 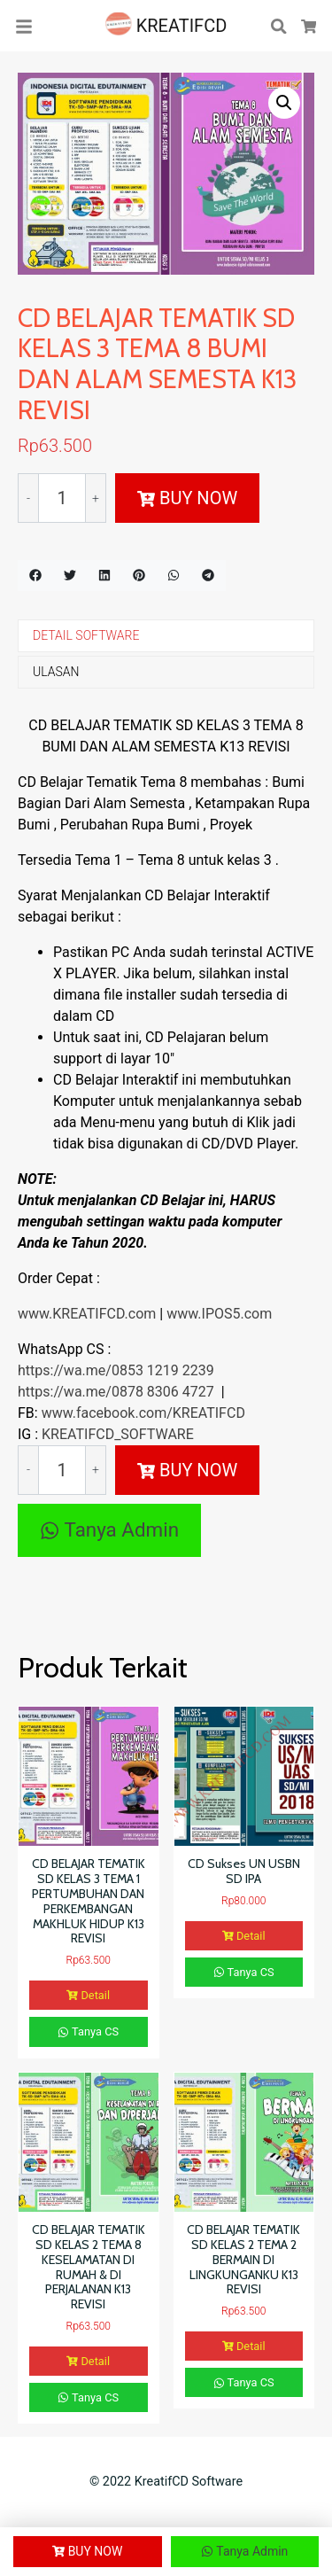 What do you see at coordinates (56, 672) in the screenshot?
I see `ULASAN` at bounding box center [56, 672].